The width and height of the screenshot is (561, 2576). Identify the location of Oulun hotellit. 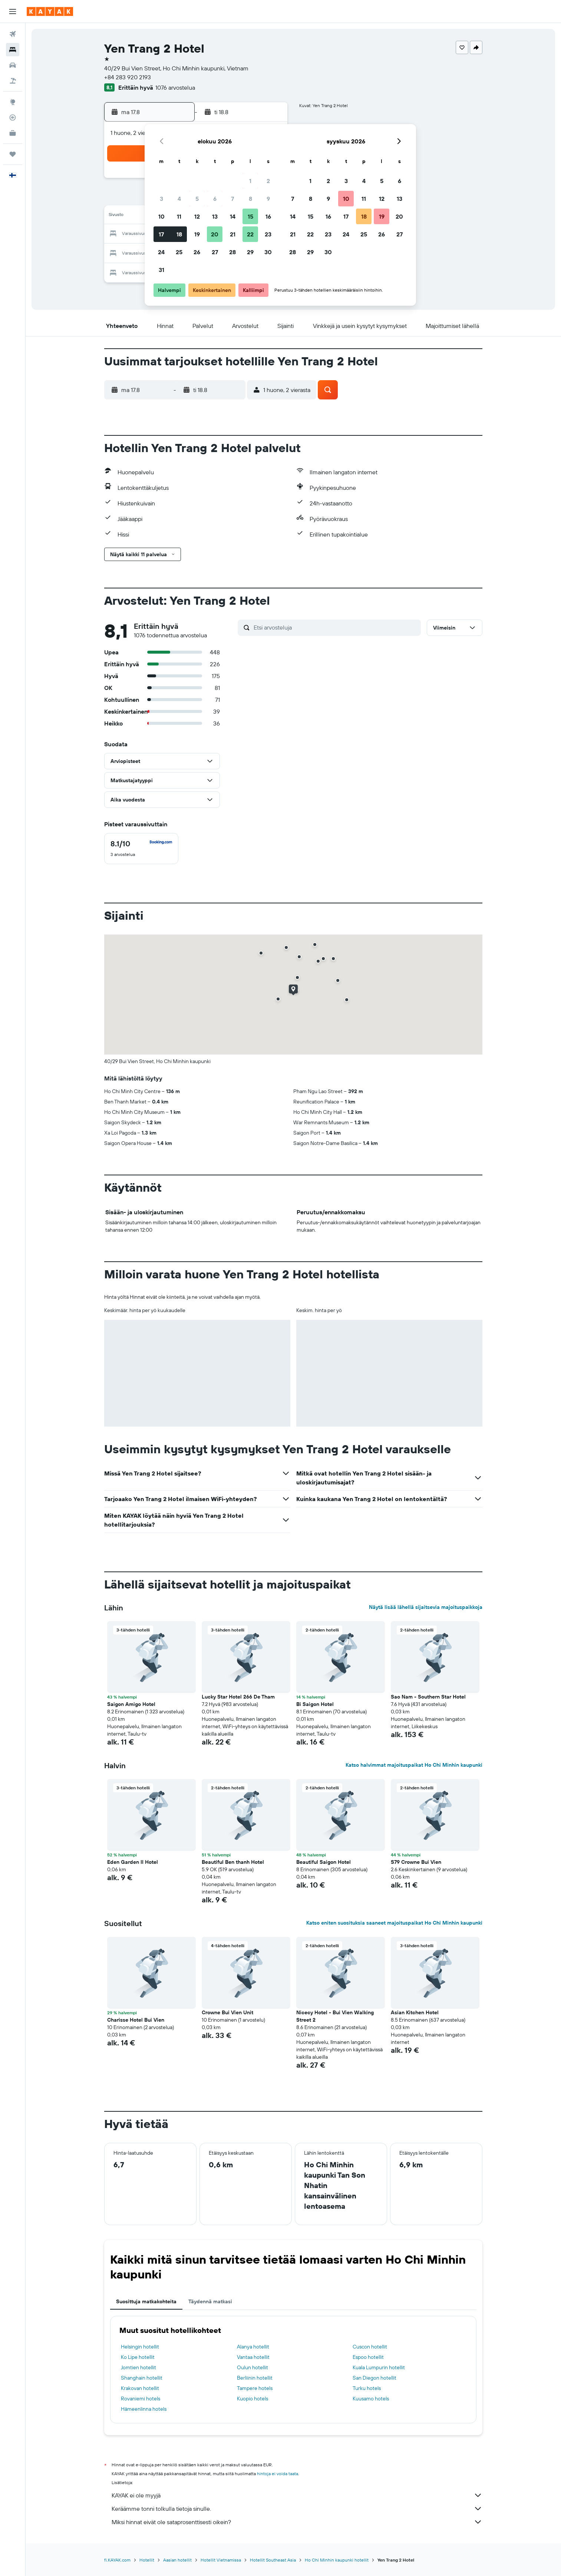
(252, 2367).